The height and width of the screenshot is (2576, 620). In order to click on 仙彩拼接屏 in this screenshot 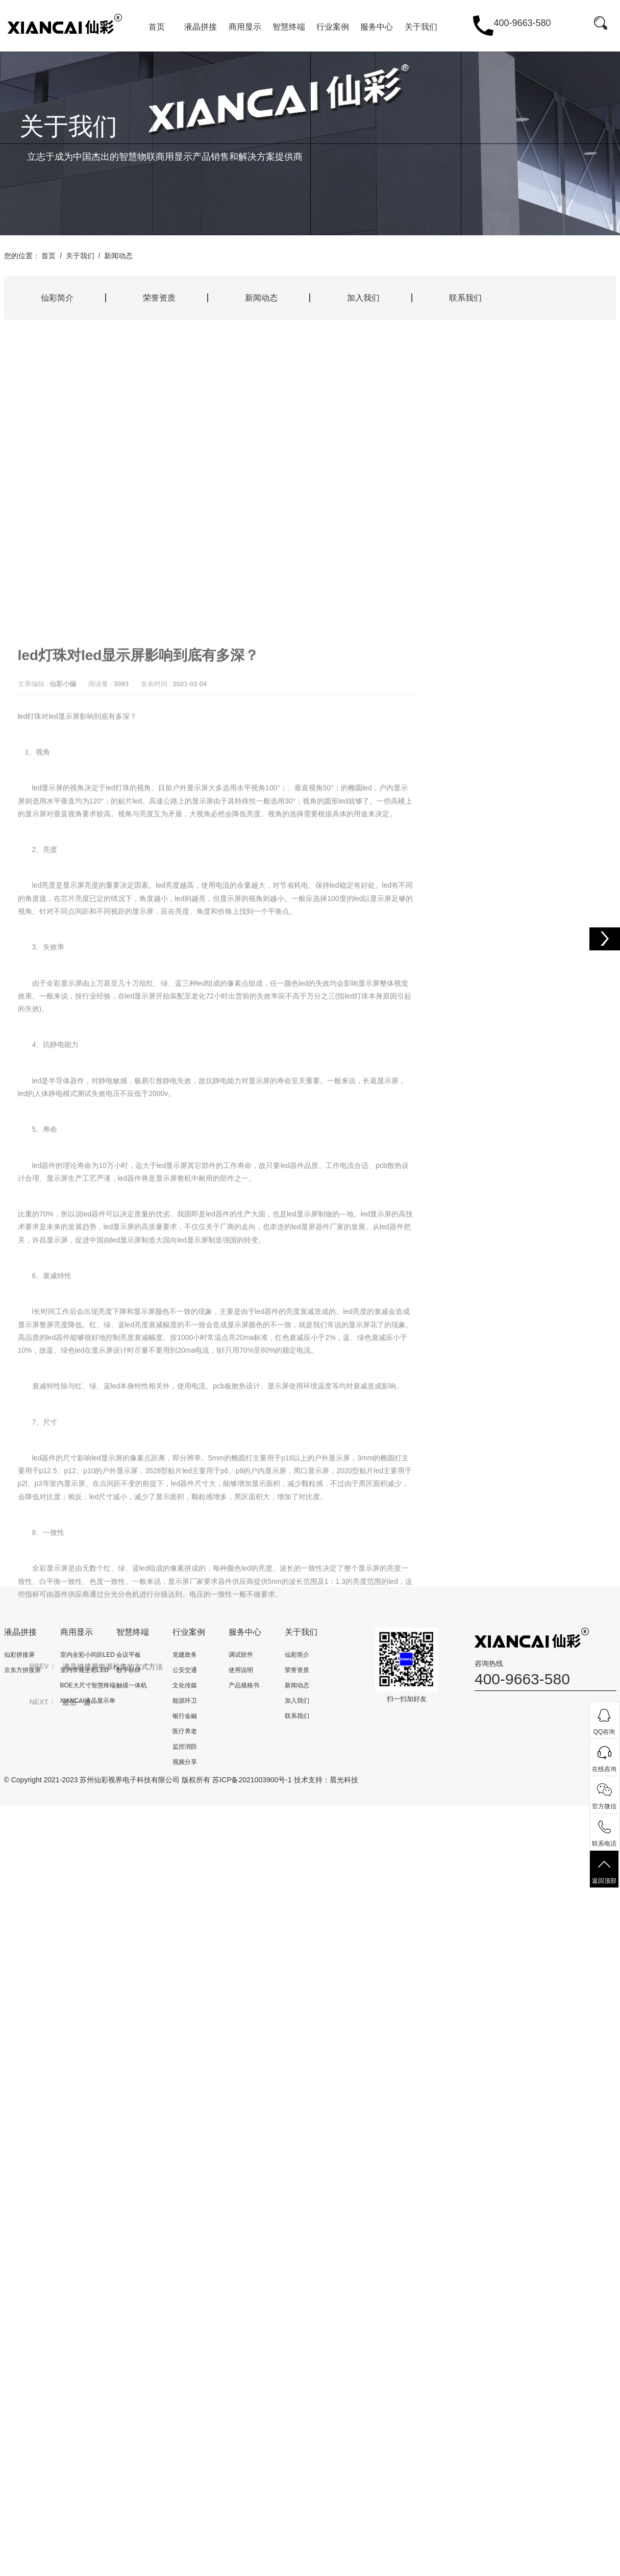, I will do `click(19, 1654)`.